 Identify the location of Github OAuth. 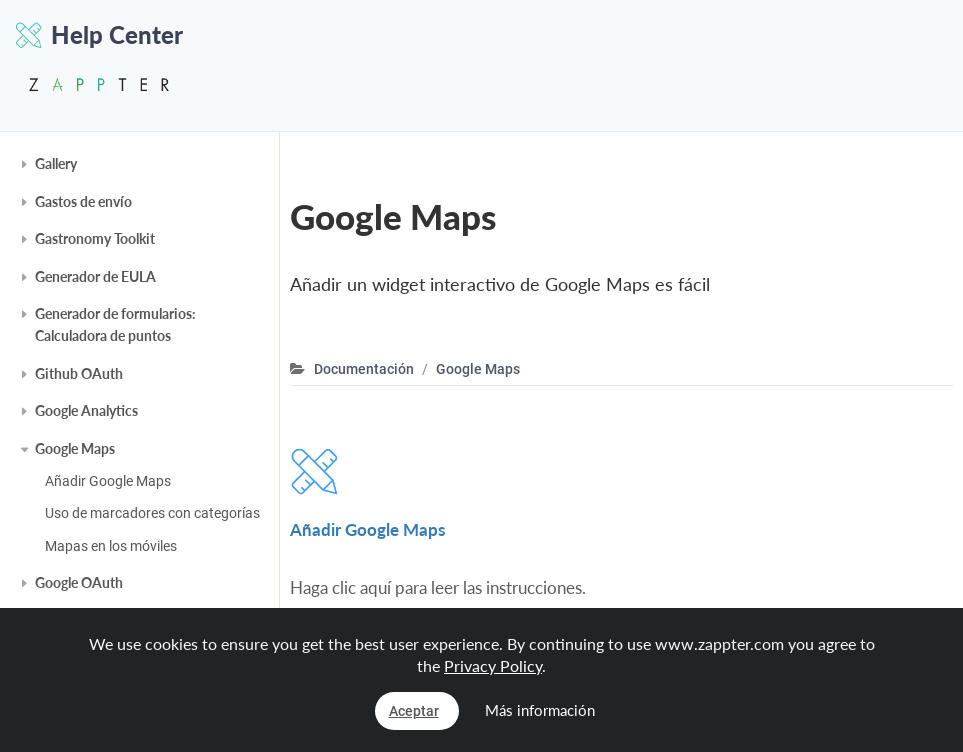
(79, 373).